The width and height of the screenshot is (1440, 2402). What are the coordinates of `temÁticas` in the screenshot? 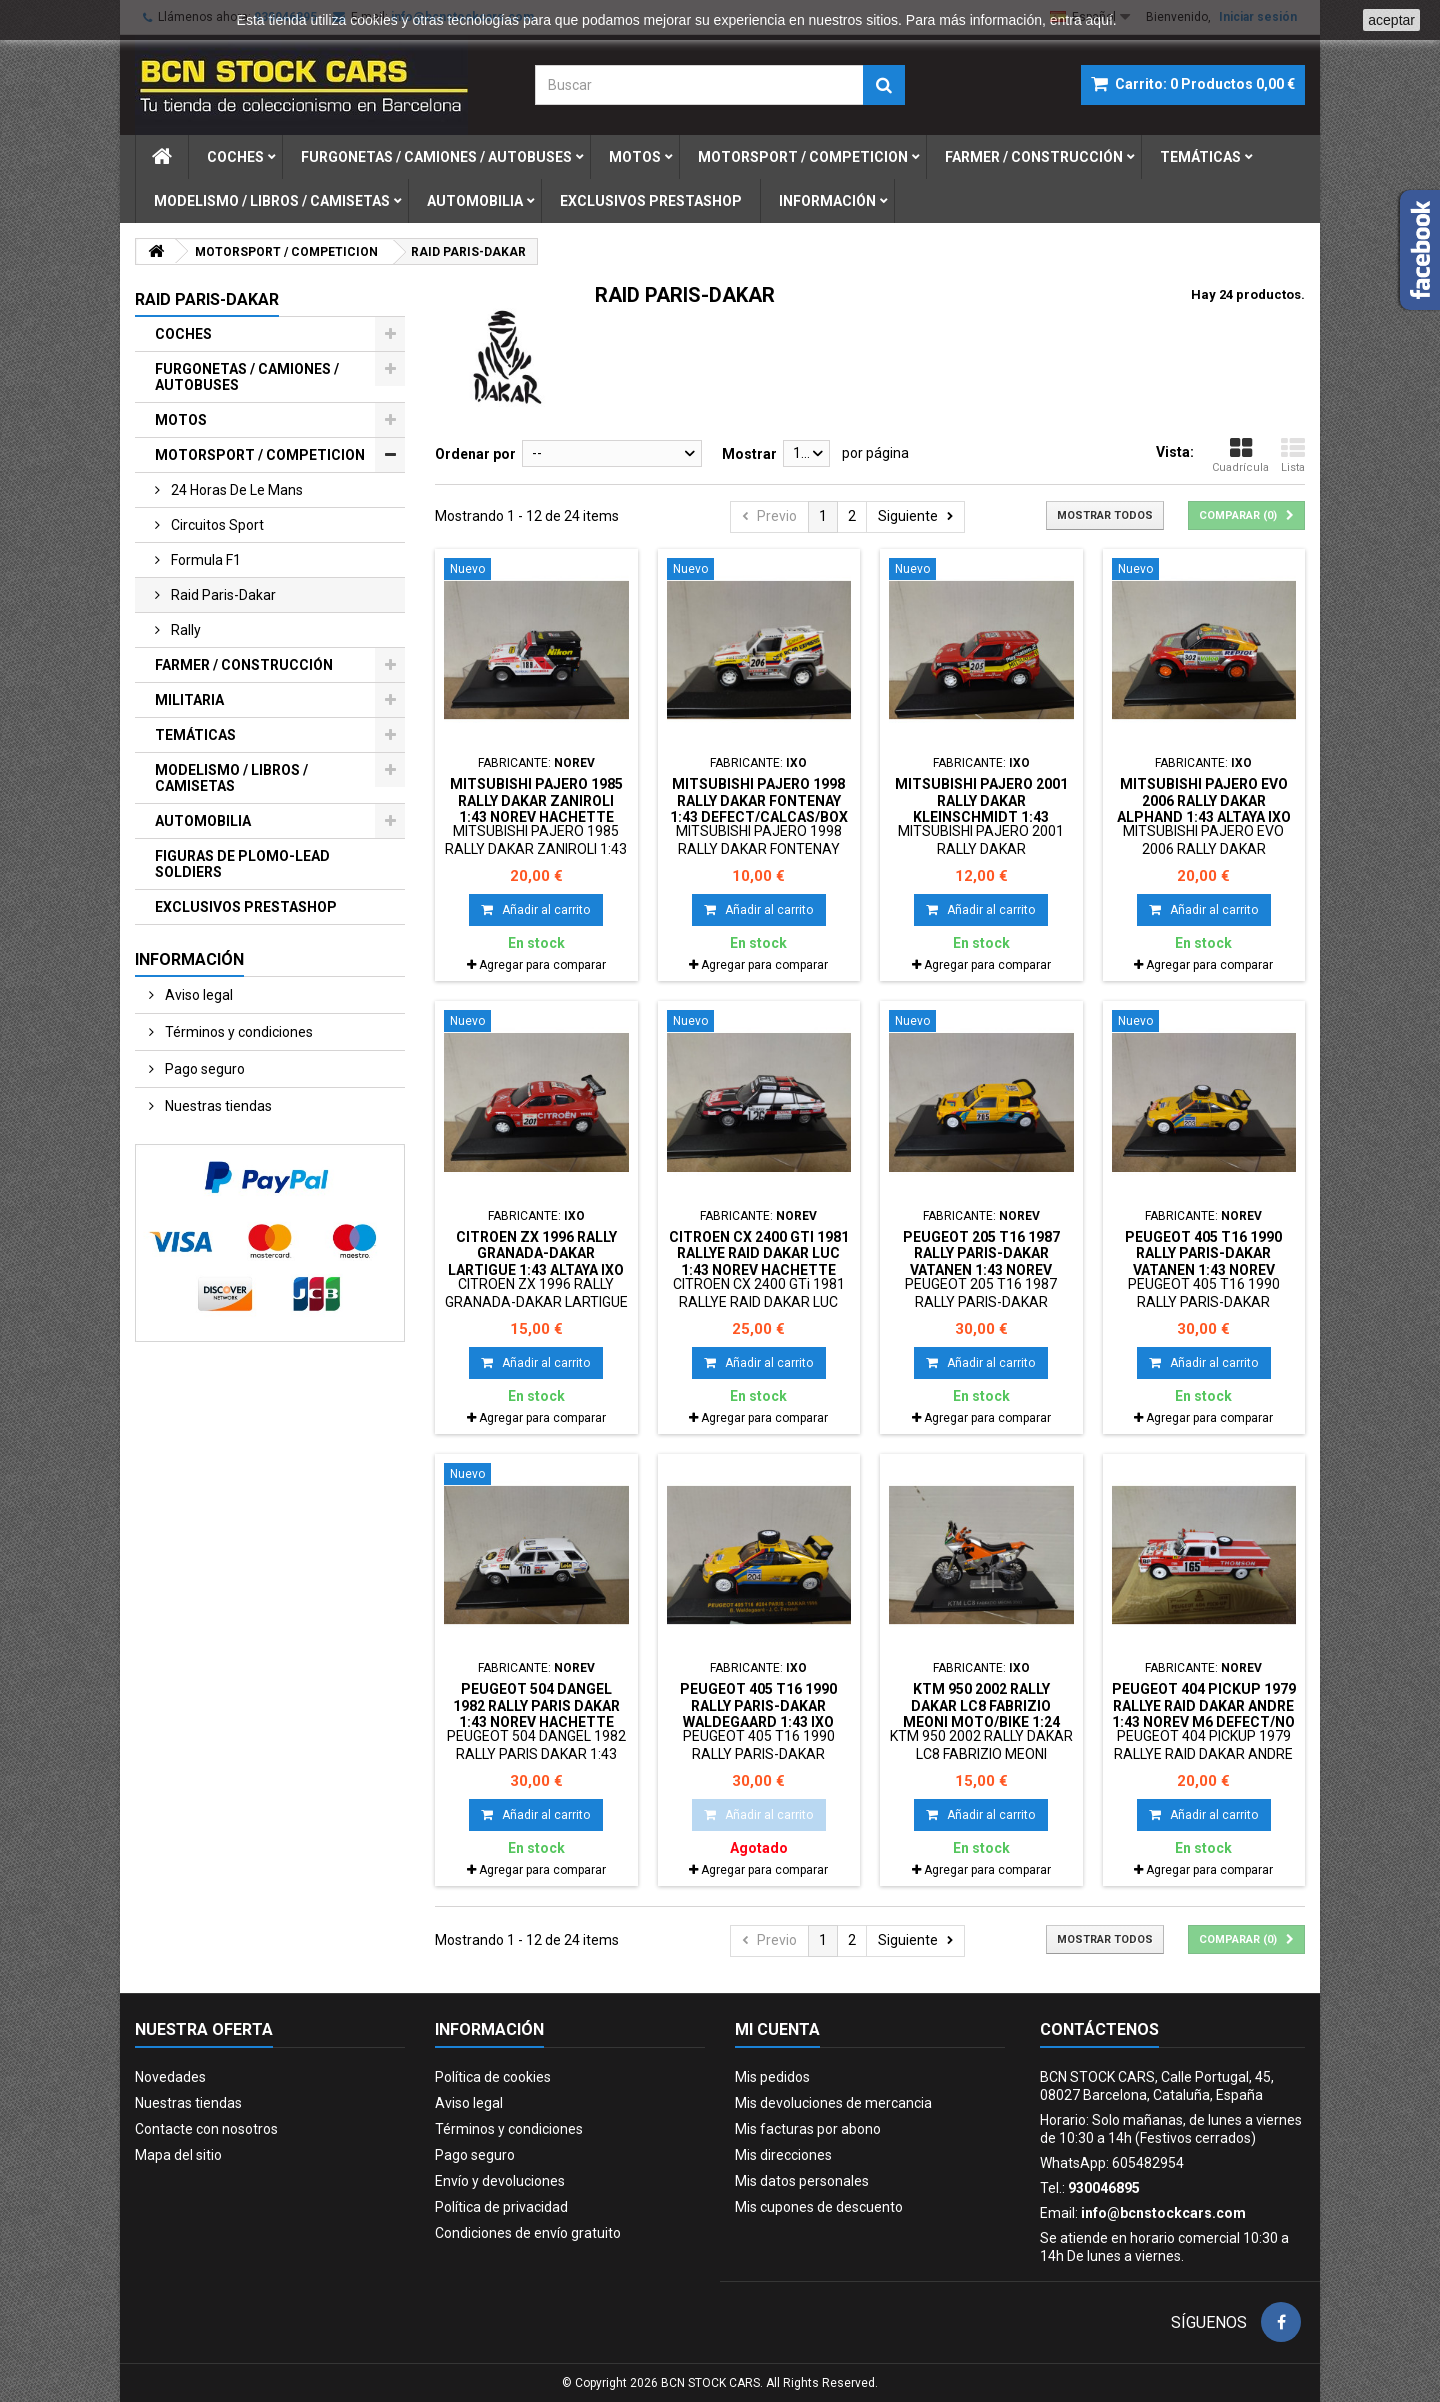 It's located at (1200, 157).